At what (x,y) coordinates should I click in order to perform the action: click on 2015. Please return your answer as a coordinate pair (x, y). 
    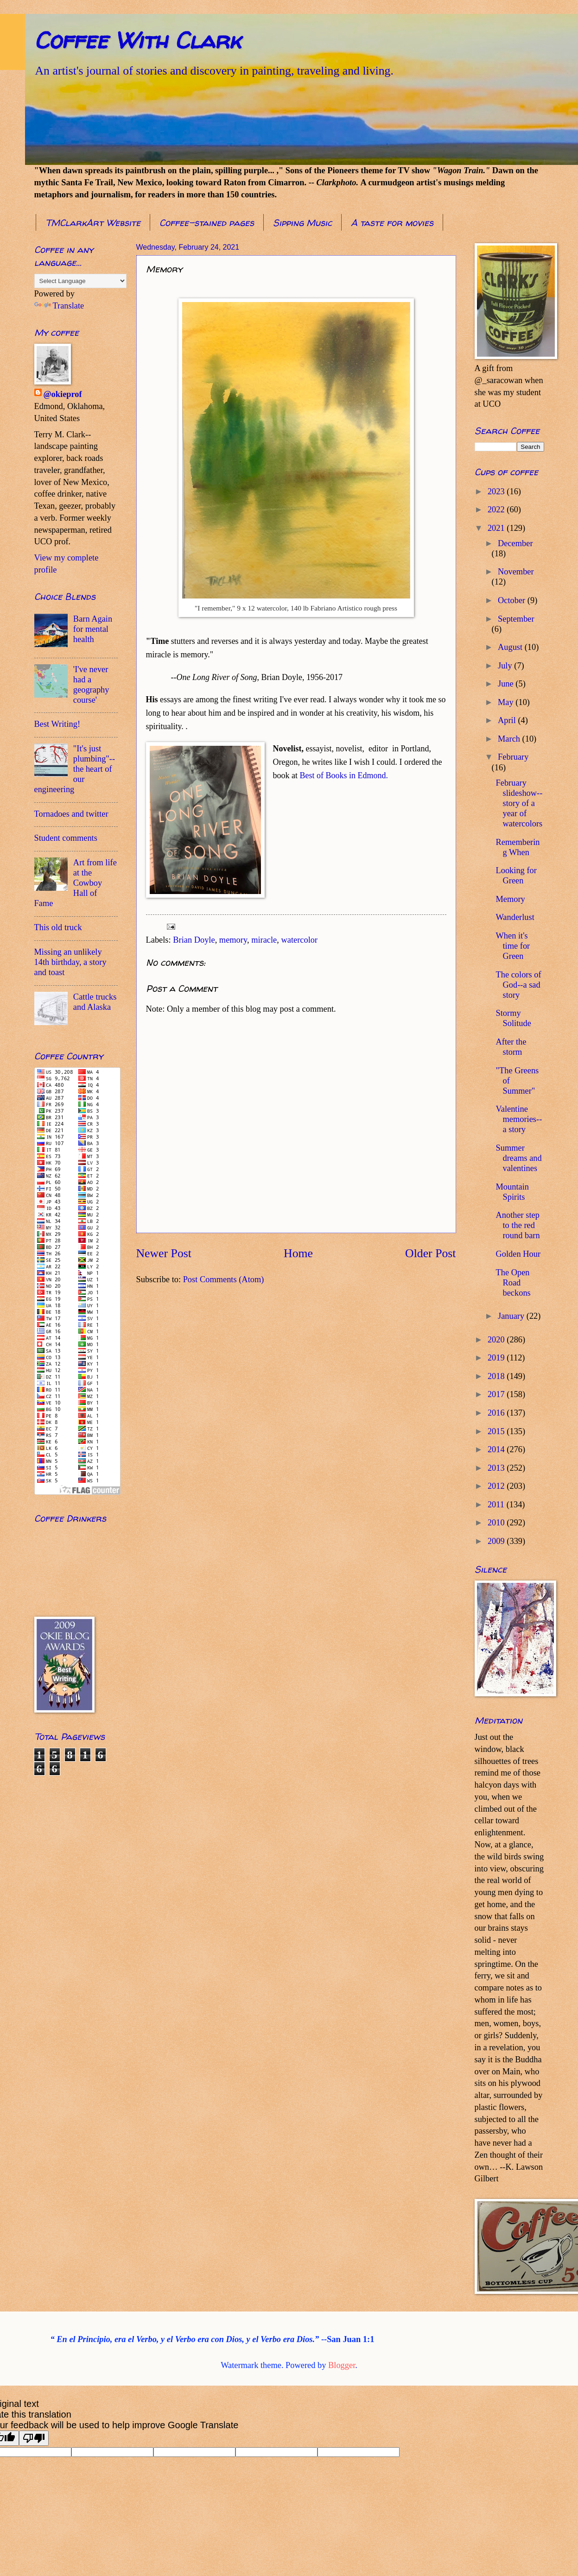
    Looking at the image, I should click on (497, 1431).